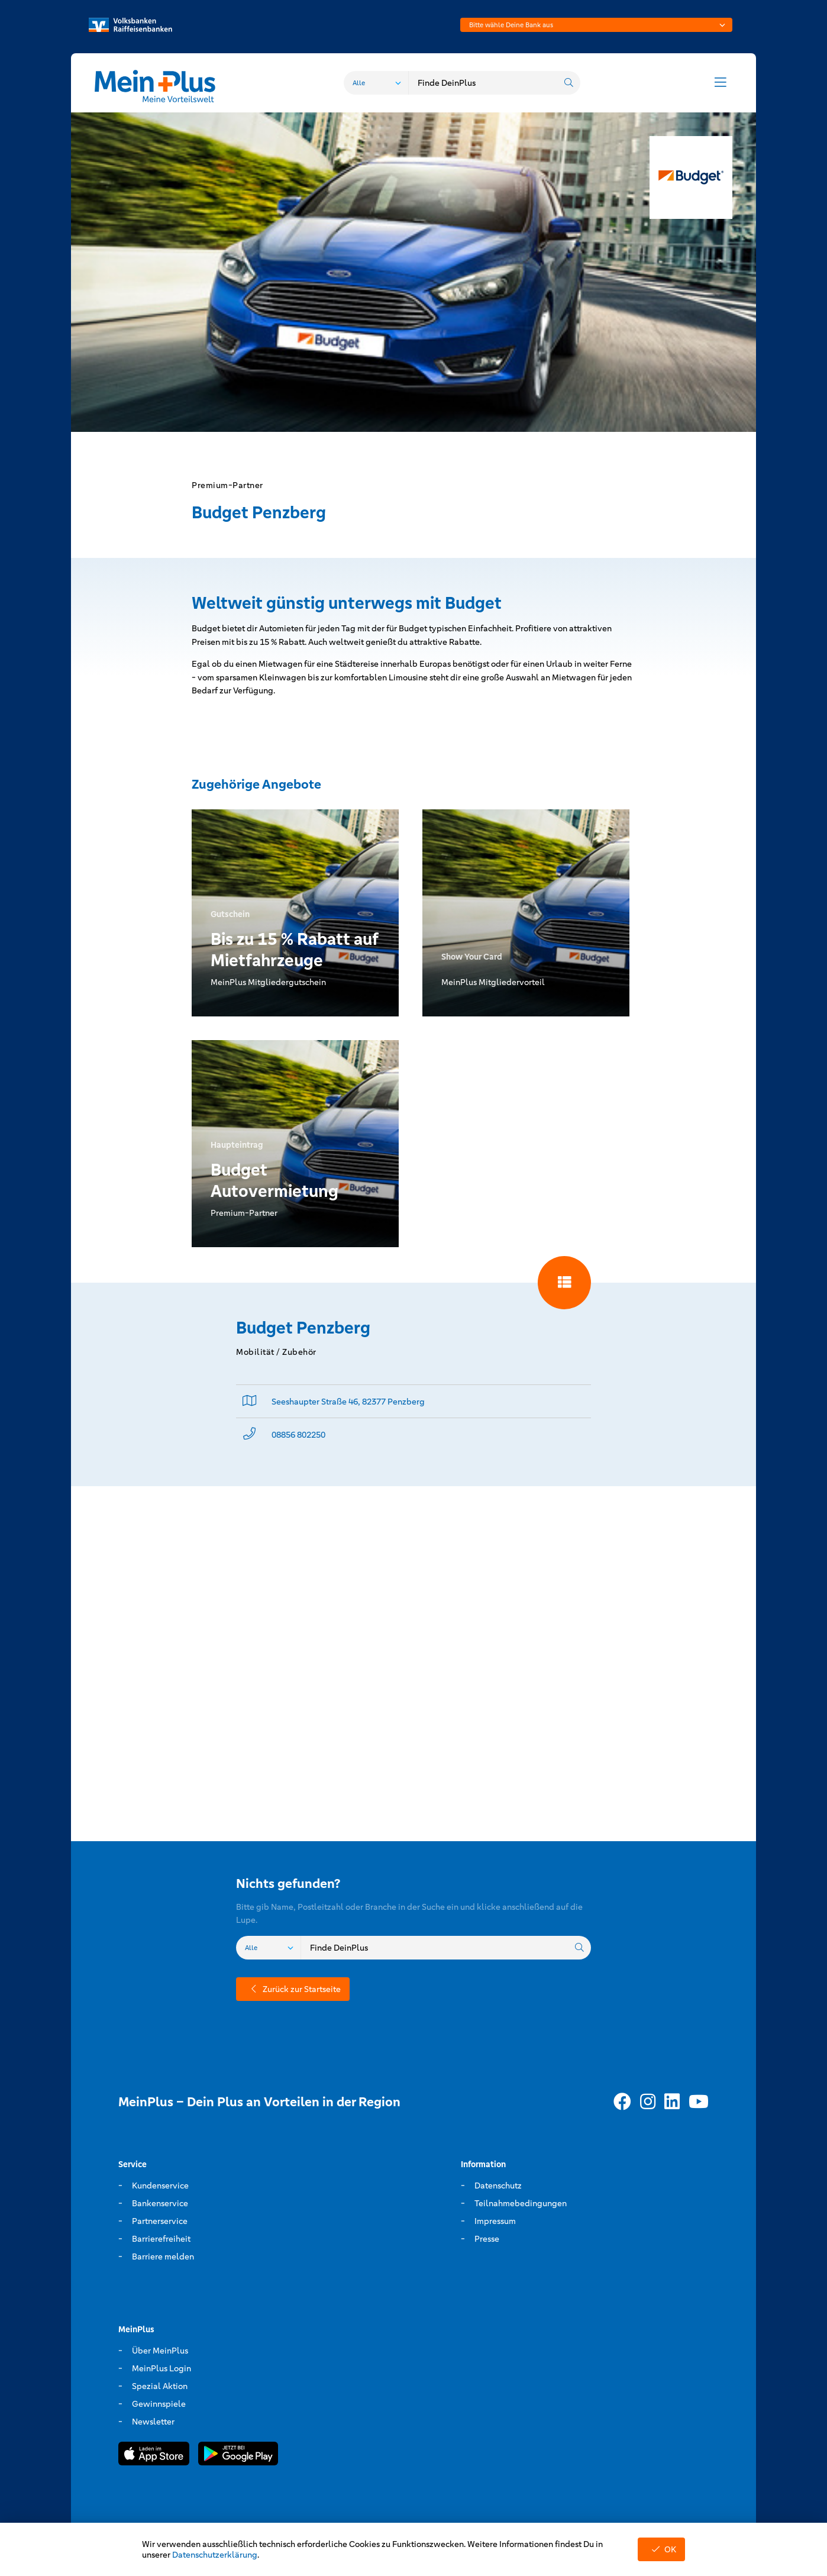 The image size is (827, 2576). What do you see at coordinates (161, 2238) in the screenshot?
I see `Barrierefreiheit` at bounding box center [161, 2238].